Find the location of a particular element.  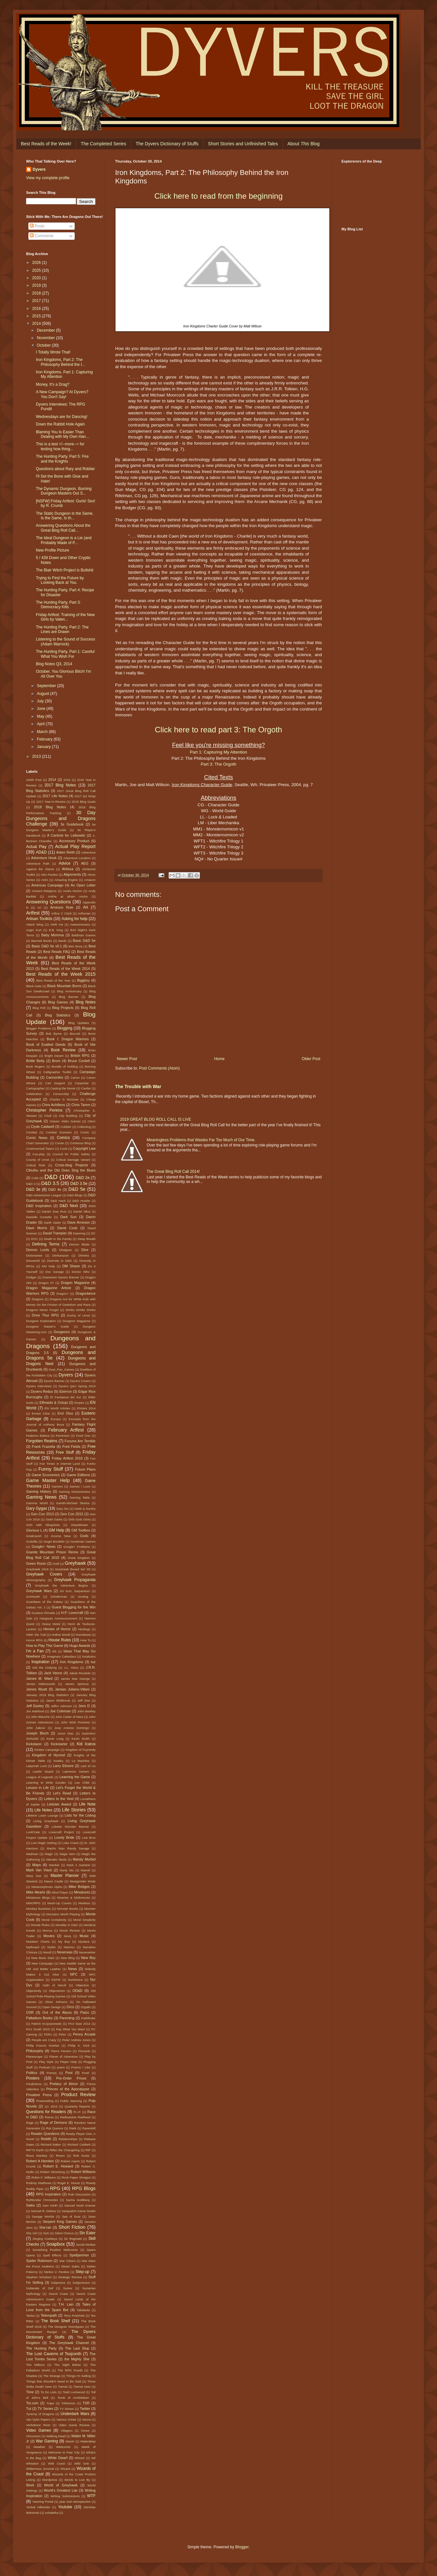

Jack Vance is located at coordinates (53, 1673).